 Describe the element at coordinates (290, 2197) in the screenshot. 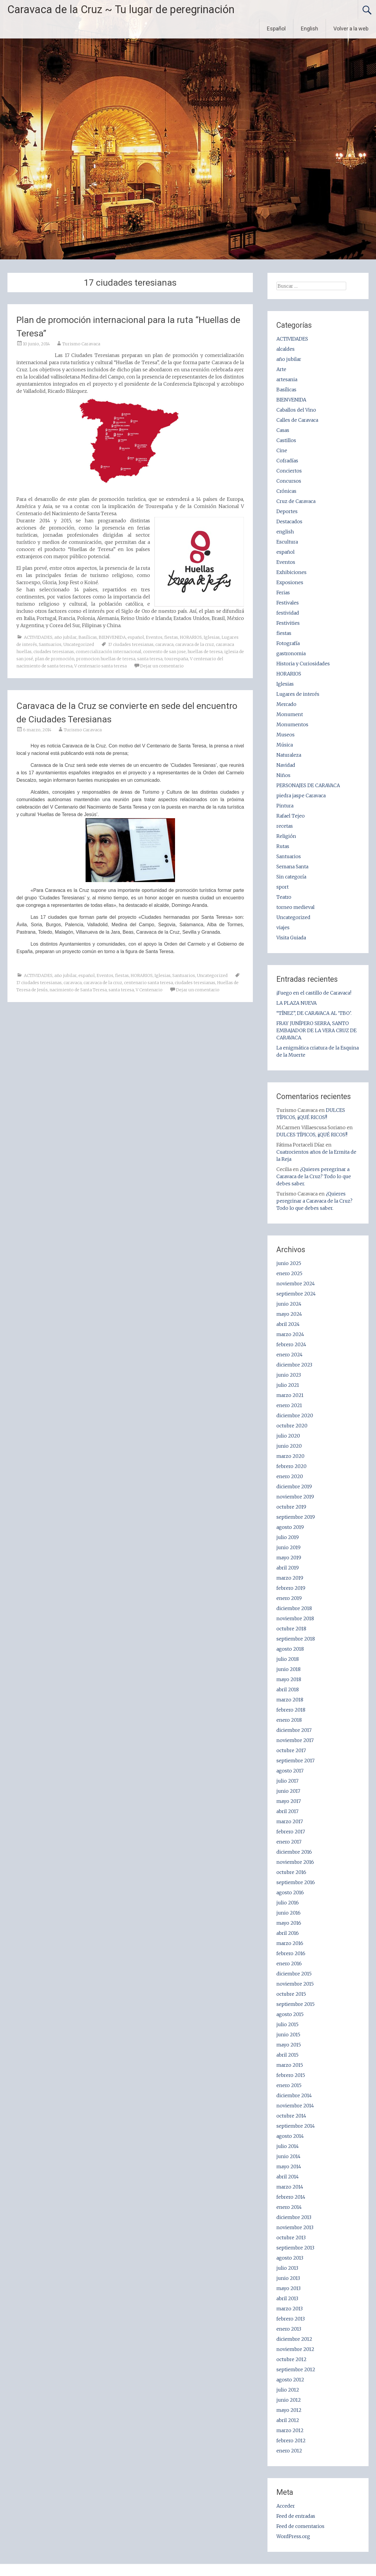

I see `febrero 2014` at that location.